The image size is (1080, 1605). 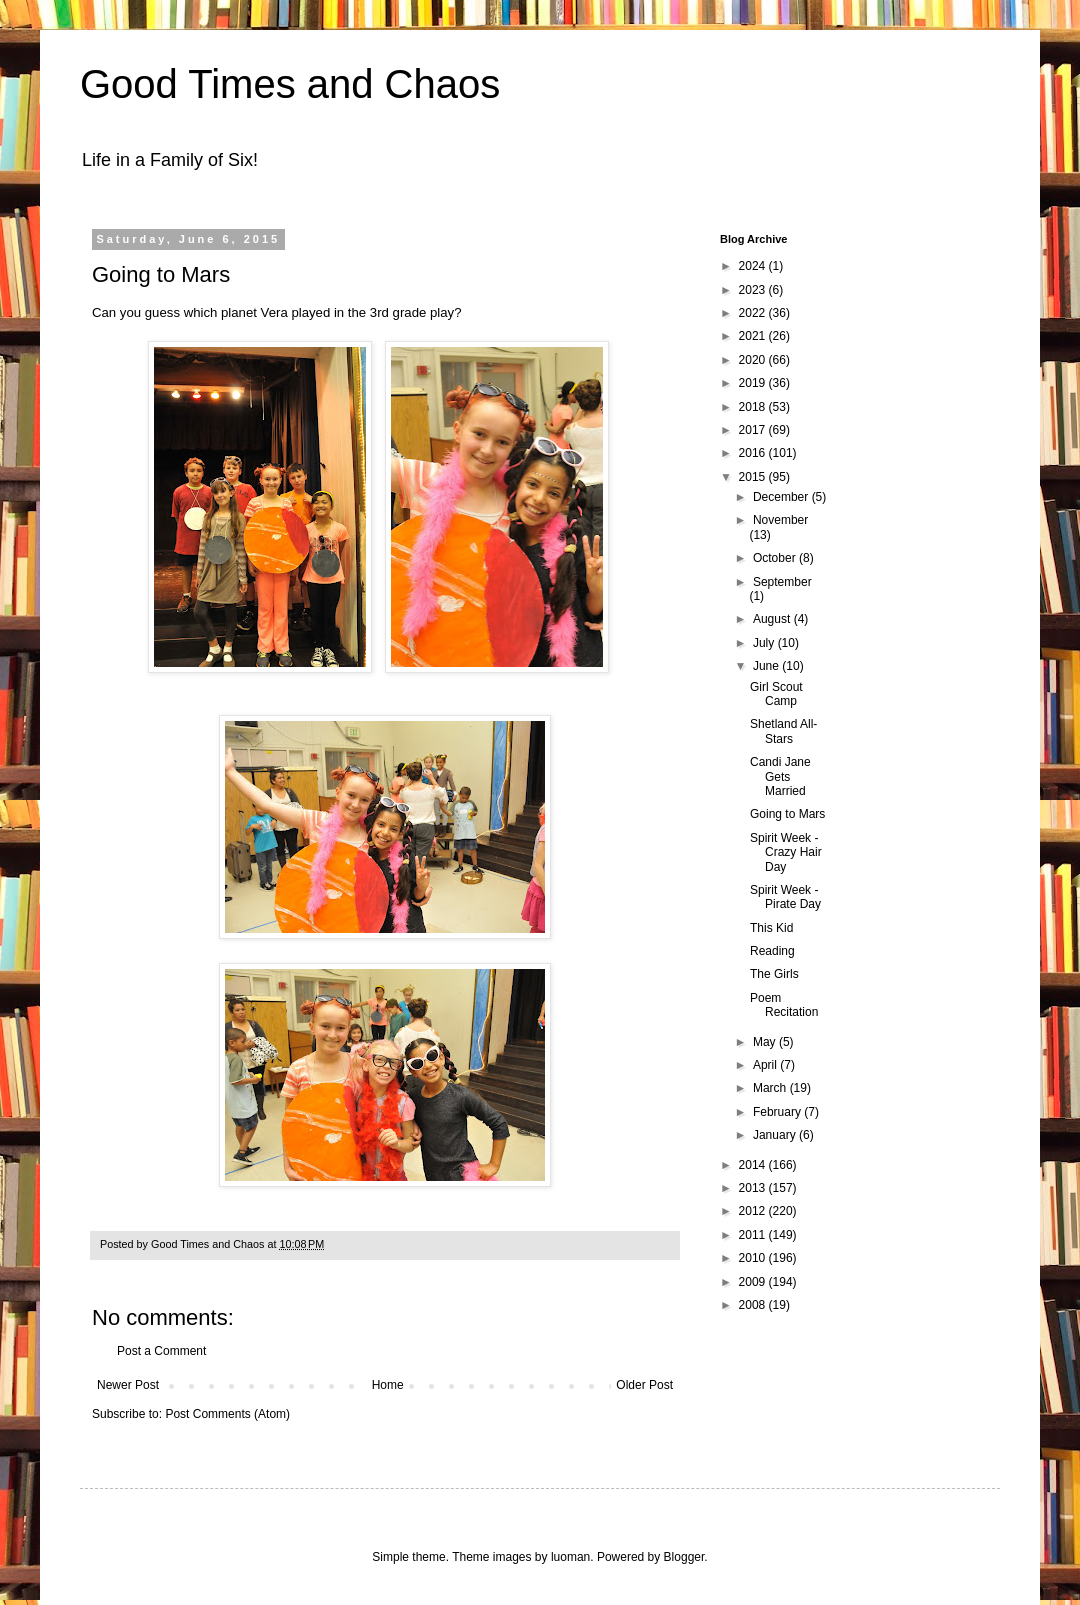 What do you see at coordinates (754, 1235) in the screenshot?
I see `2011` at bounding box center [754, 1235].